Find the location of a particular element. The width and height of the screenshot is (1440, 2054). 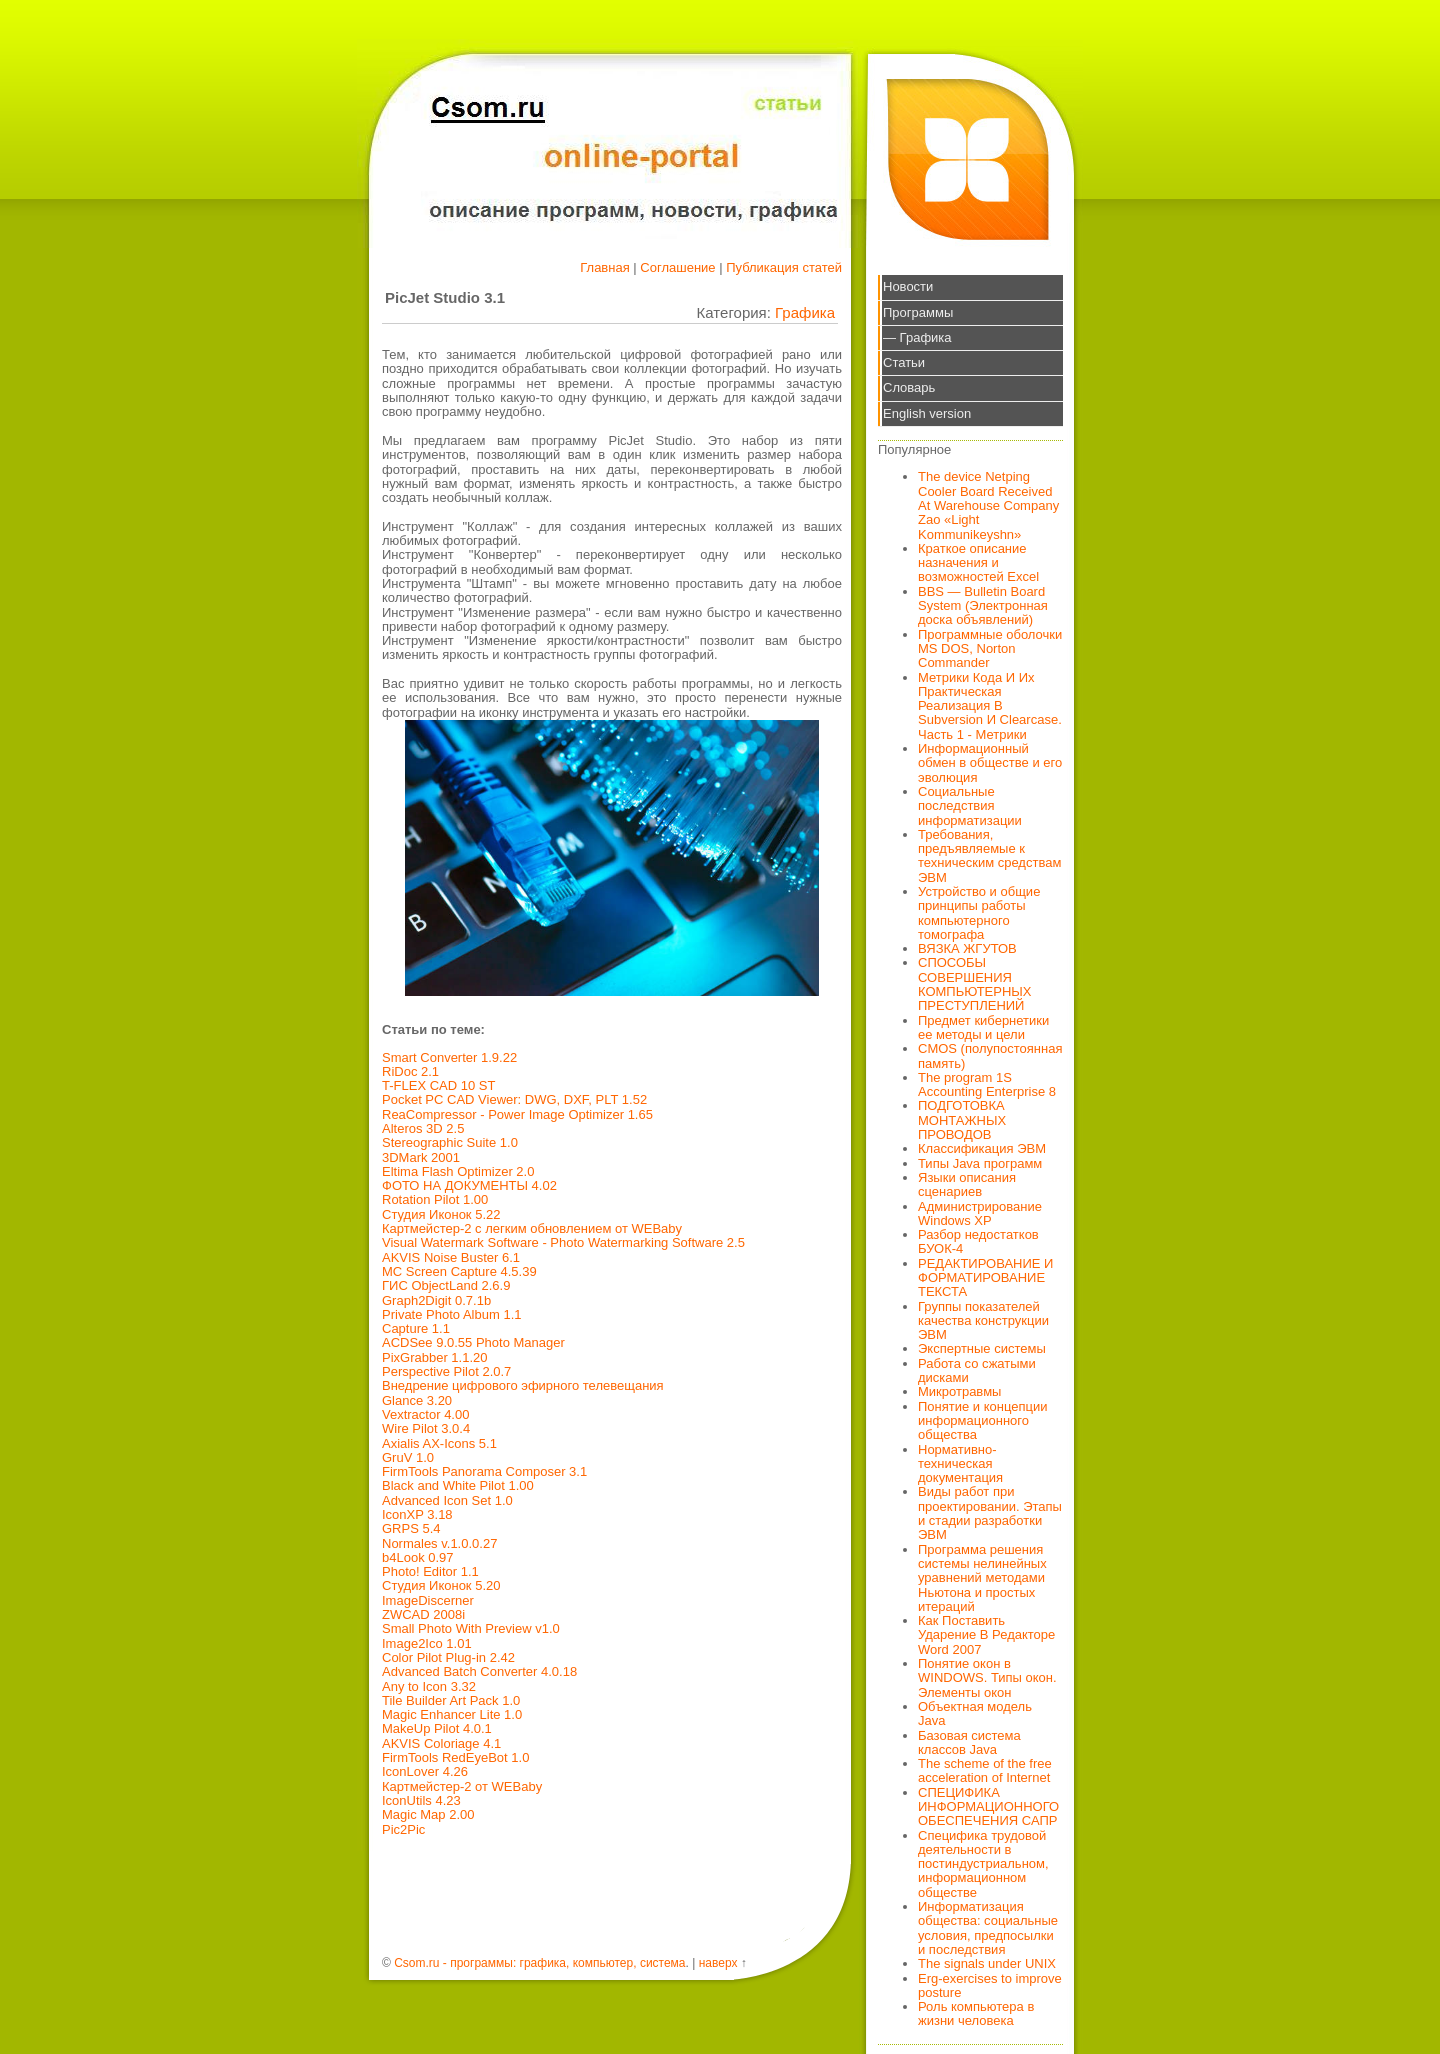

MakeUp Pilot 4.0.1 is located at coordinates (437, 1728).